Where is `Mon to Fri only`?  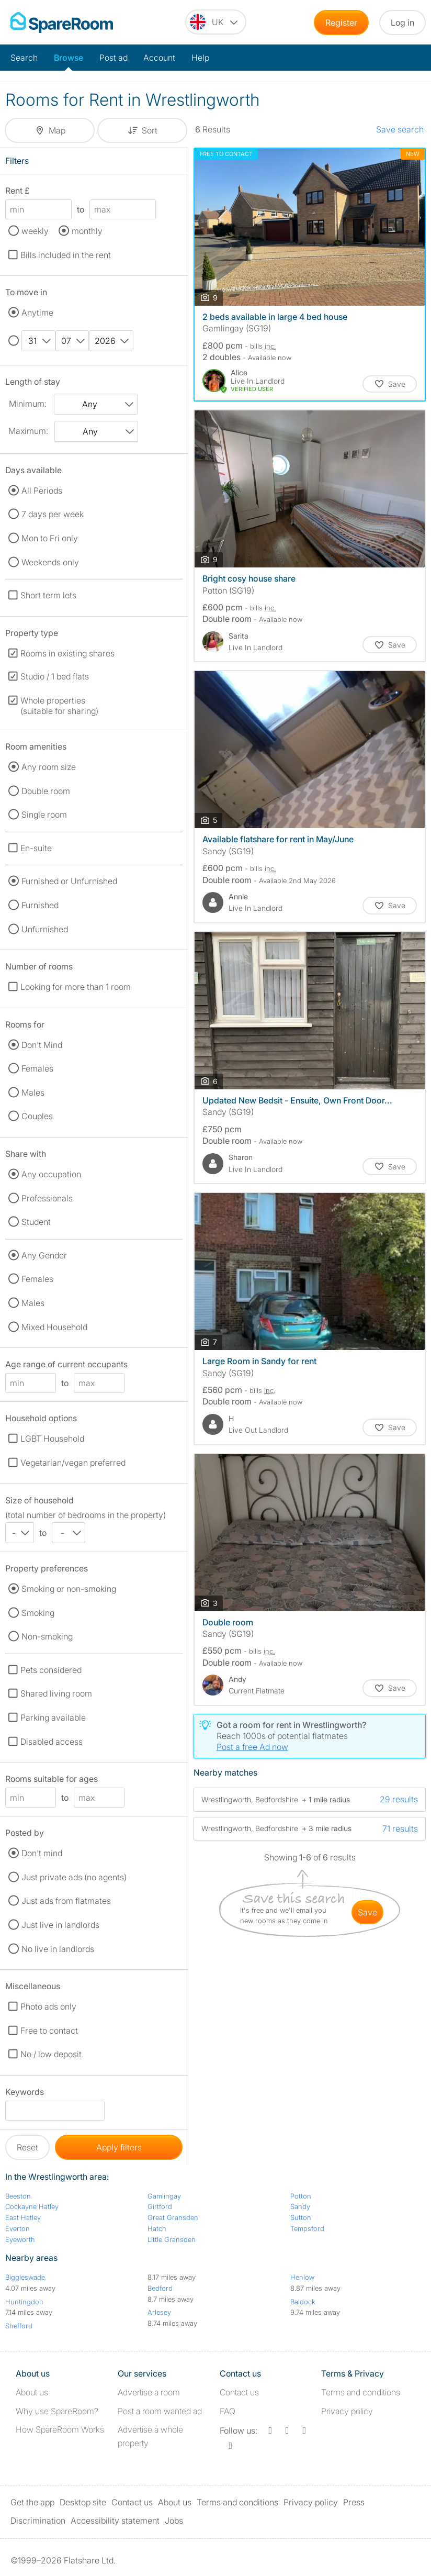
Mon to Fri only is located at coordinates (49, 538).